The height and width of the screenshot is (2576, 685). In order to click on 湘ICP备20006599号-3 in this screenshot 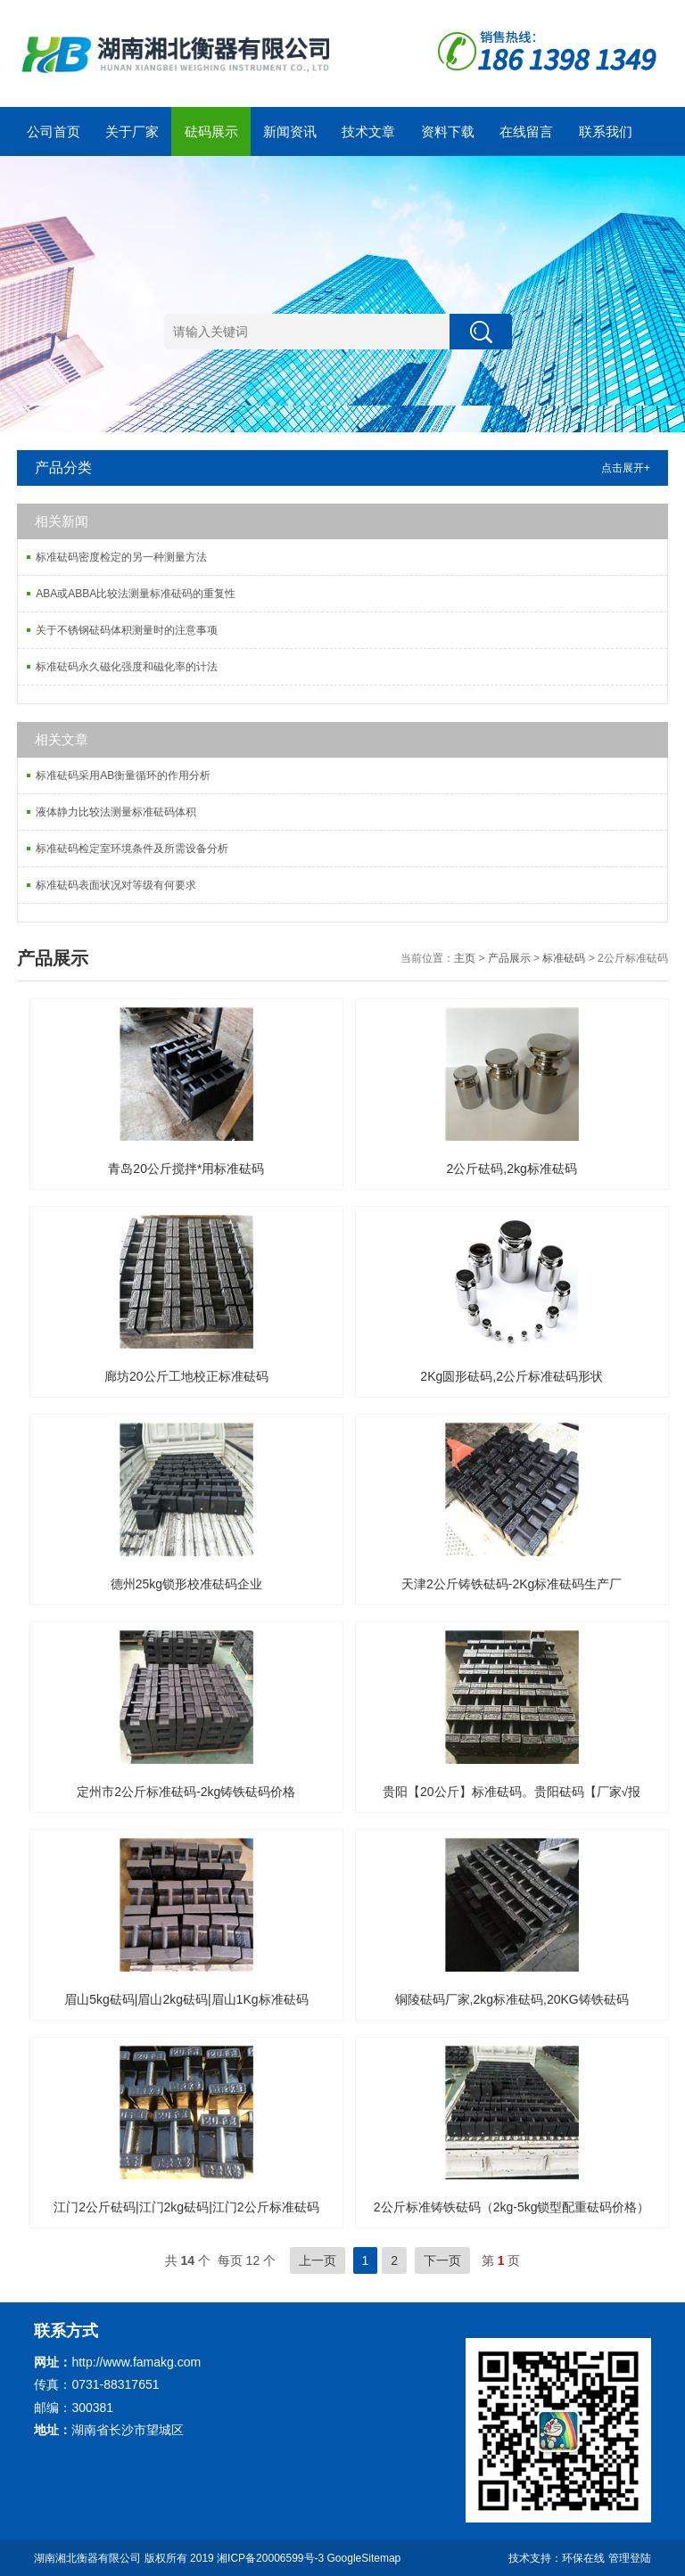, I will do `click(270, 2558)`.